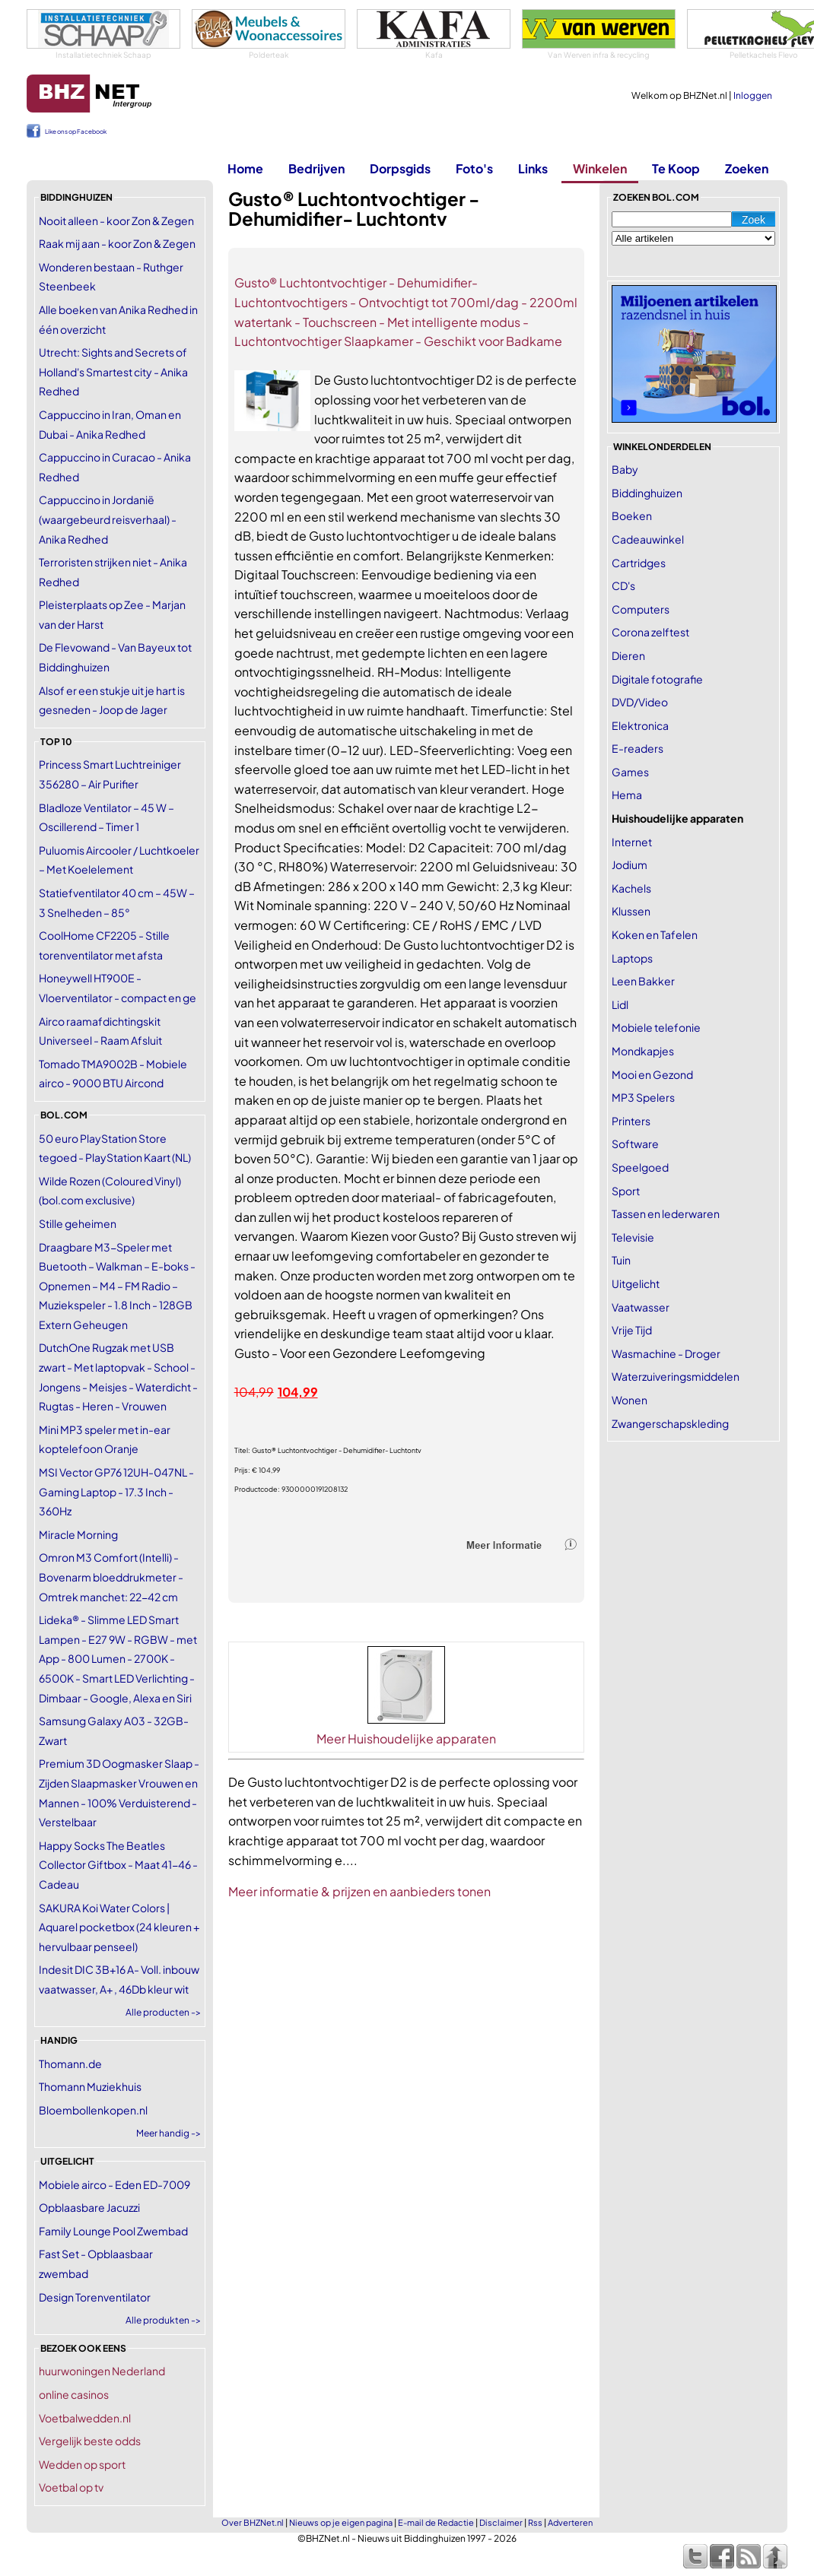 This screenshot has height=2576, width=814. I want to click on Omron M3 Comfort (Intelli) - Bovenarm bloeddrukmeter - Omtrek manchet: 22-42 cm, so click(111, 1576).